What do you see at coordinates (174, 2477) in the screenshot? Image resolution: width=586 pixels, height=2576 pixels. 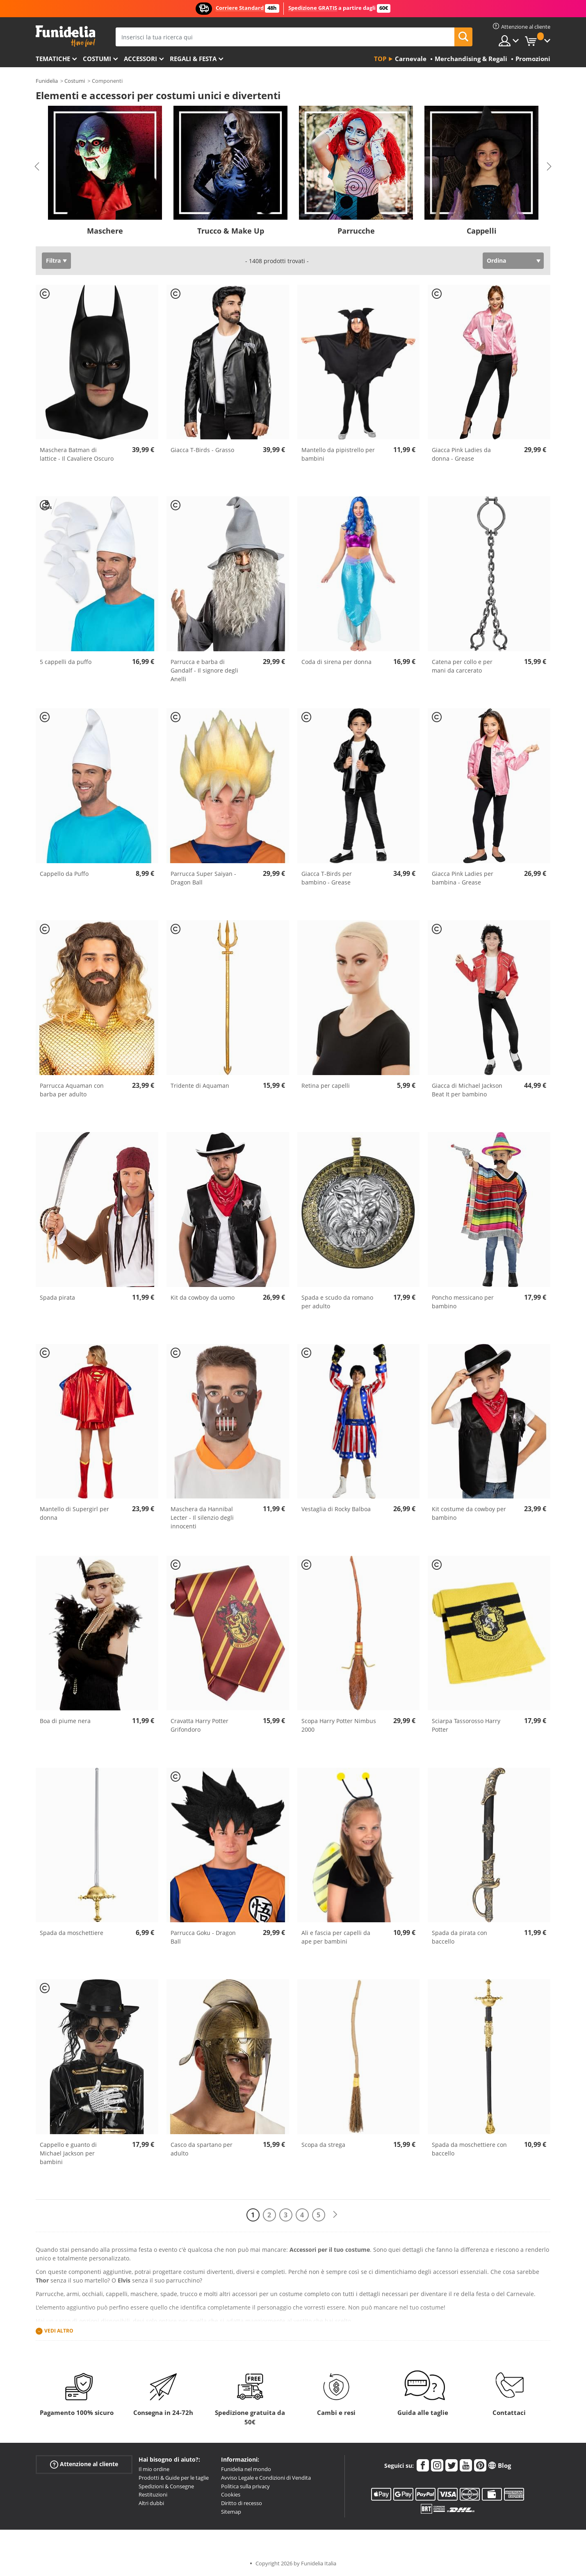 I see `Prodotti & Guide per le taglie` at bounding box center [174, 2477].